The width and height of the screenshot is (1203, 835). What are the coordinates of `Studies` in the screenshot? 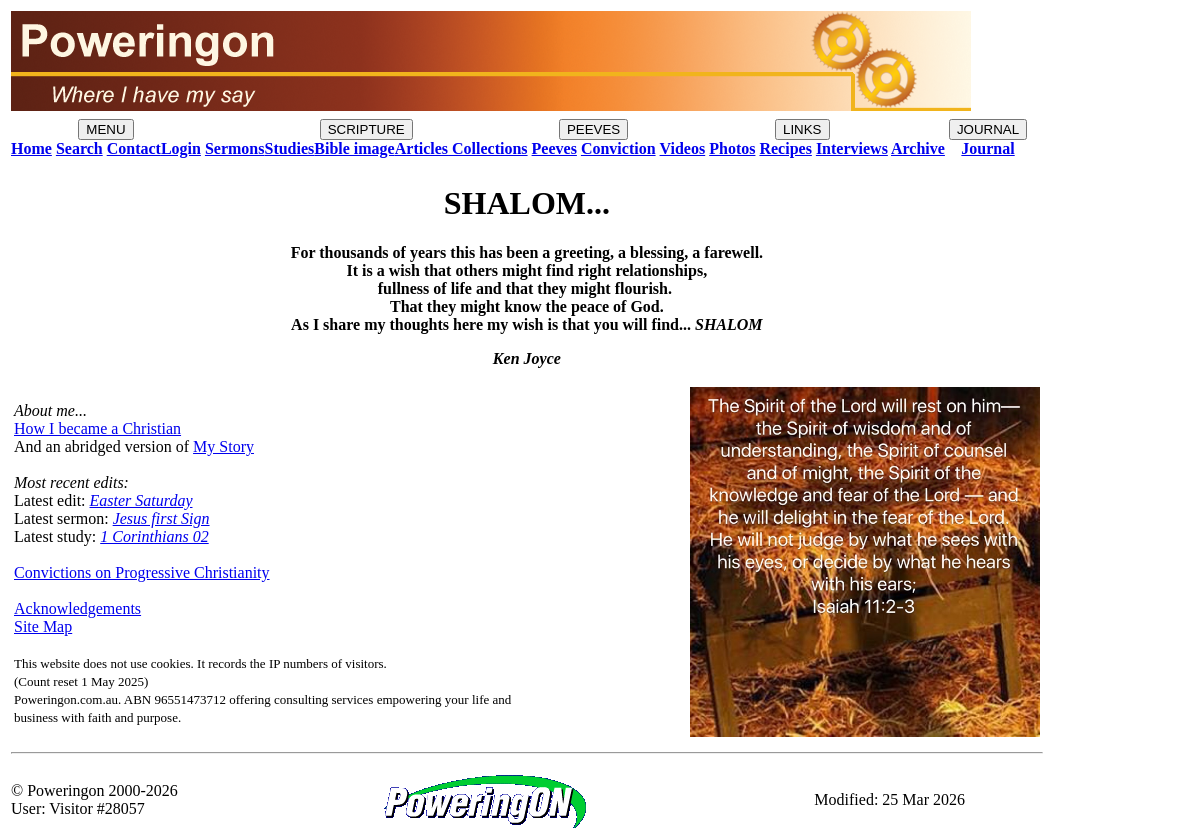 It's located at (289, 148).